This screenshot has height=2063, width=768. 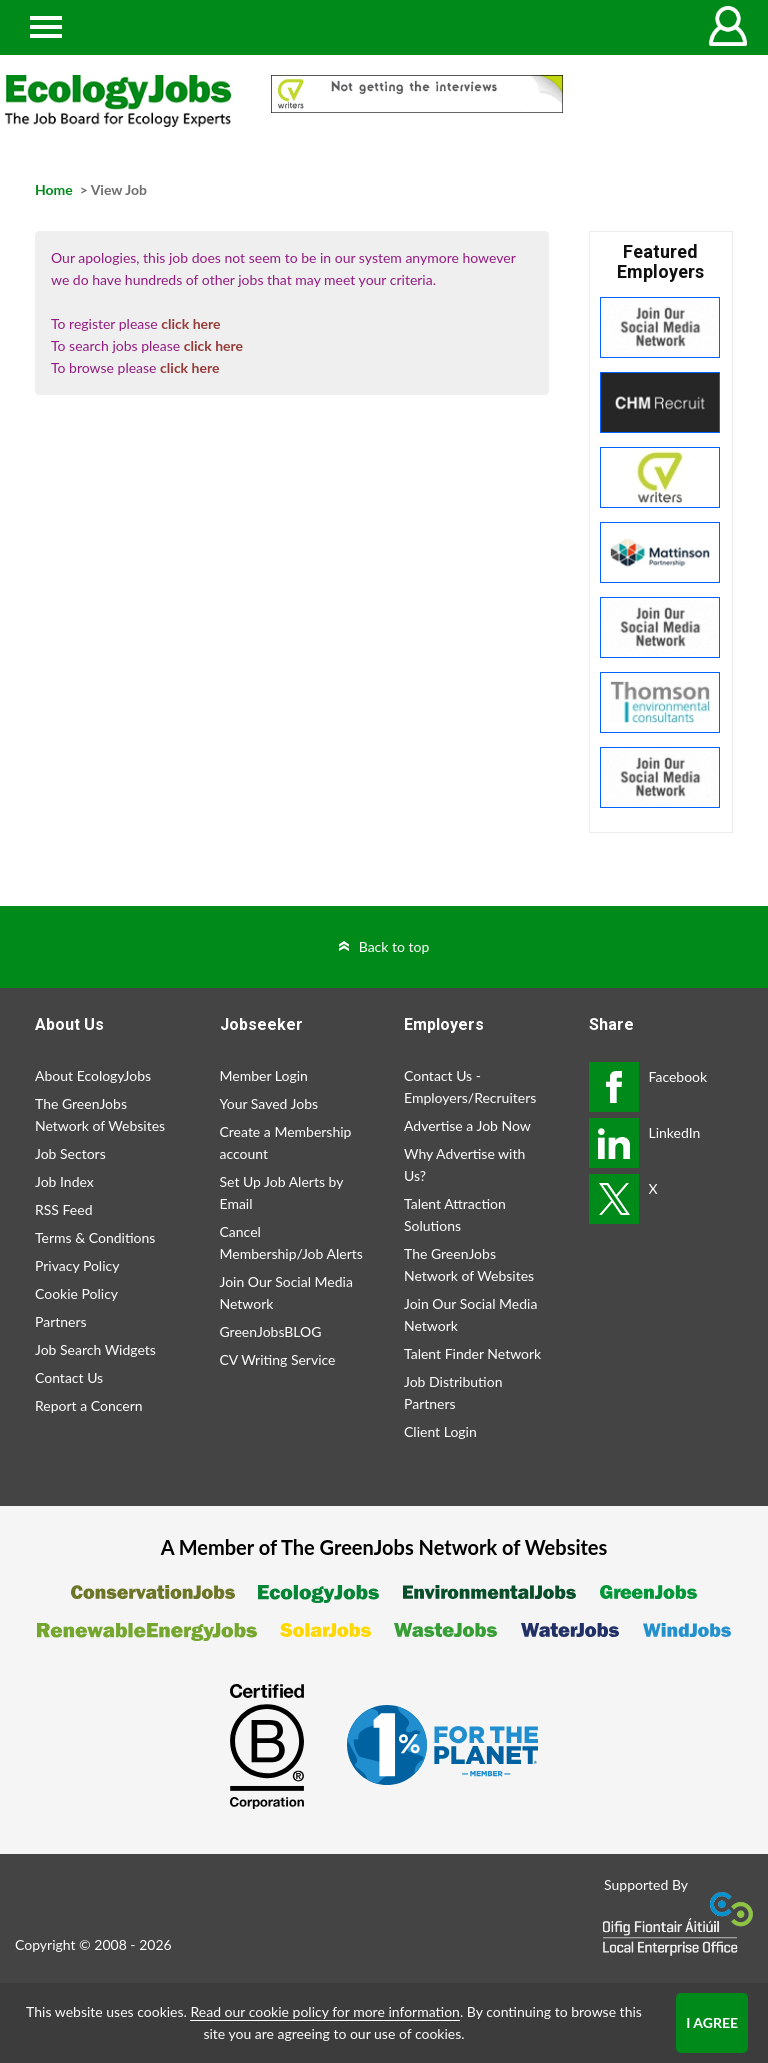 What do you see at coordinates (100, 1114) in the screenshot?
I see `The GreenJobs Network of Websites` at bounding box center [100, 1114].